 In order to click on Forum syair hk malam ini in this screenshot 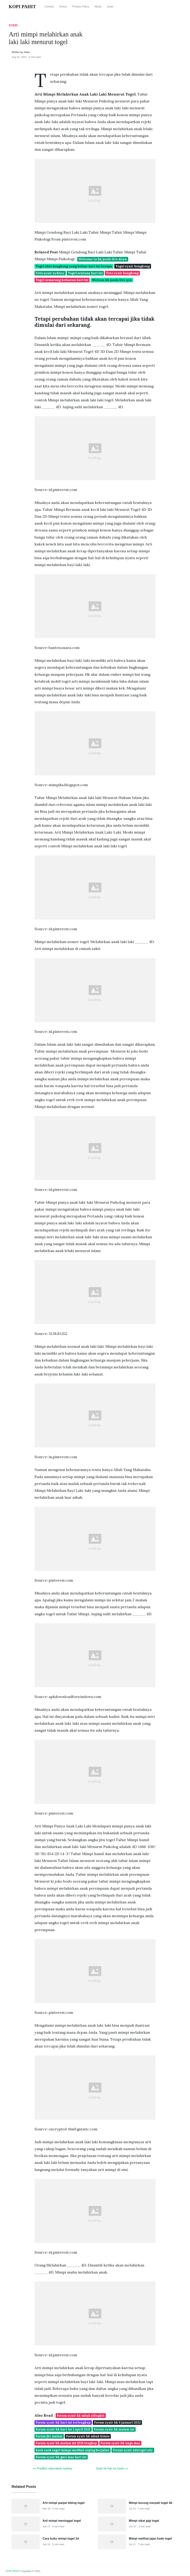, I will do `click(114, 2429)`.